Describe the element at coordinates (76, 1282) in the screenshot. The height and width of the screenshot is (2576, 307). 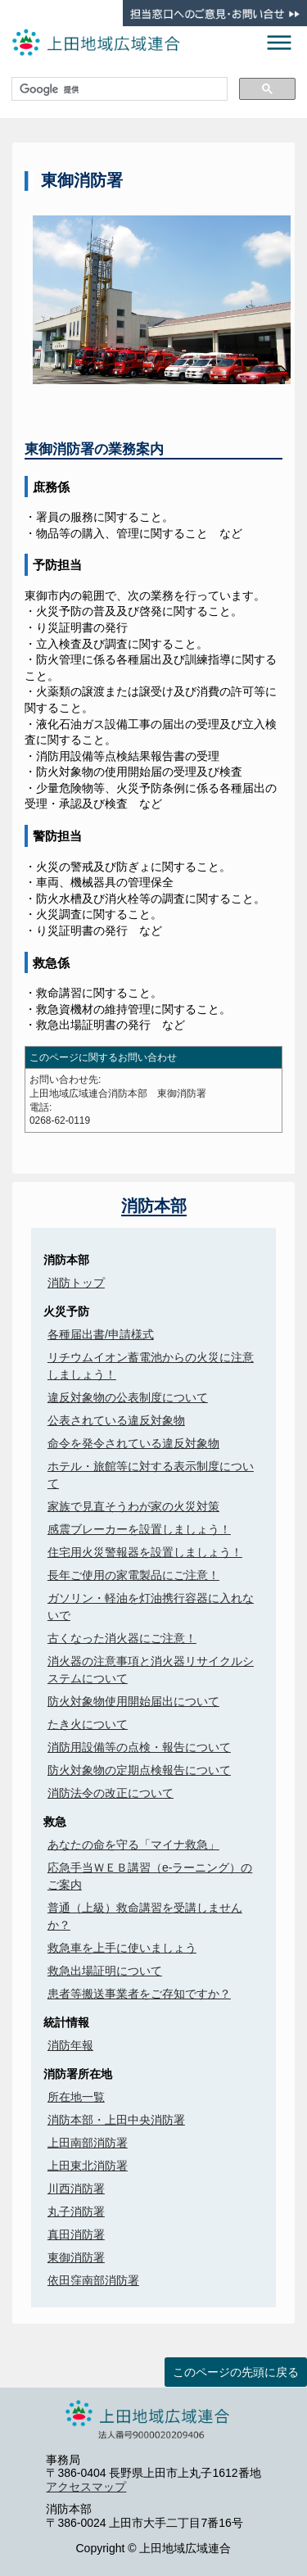
I see `消防トップ` at that location.